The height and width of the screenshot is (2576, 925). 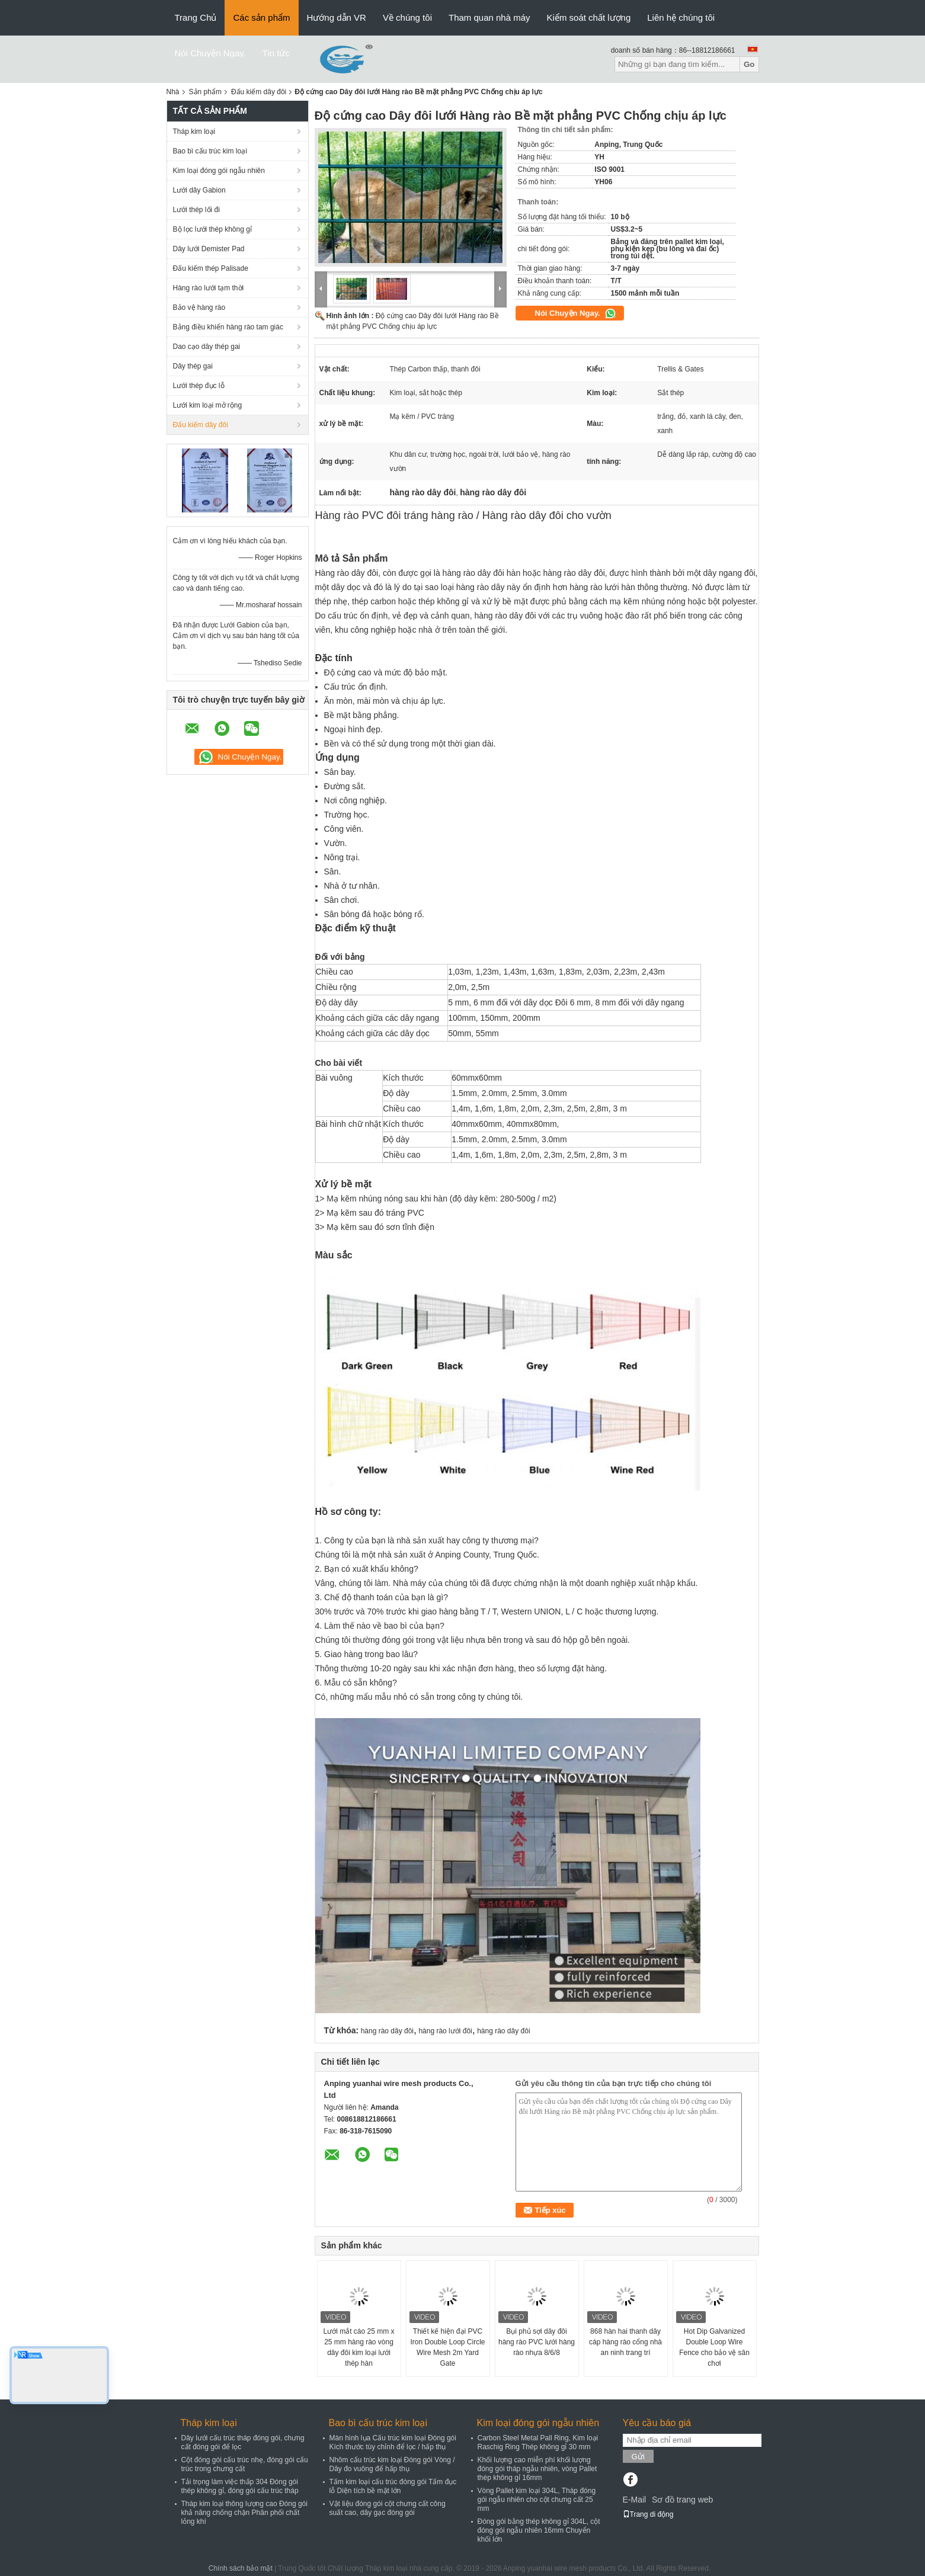 I want to click on Cột đóng gói cấu trúc nhẹ, đóng gói cấu trúc trong chưng cất, so click(x=244, y=2464).